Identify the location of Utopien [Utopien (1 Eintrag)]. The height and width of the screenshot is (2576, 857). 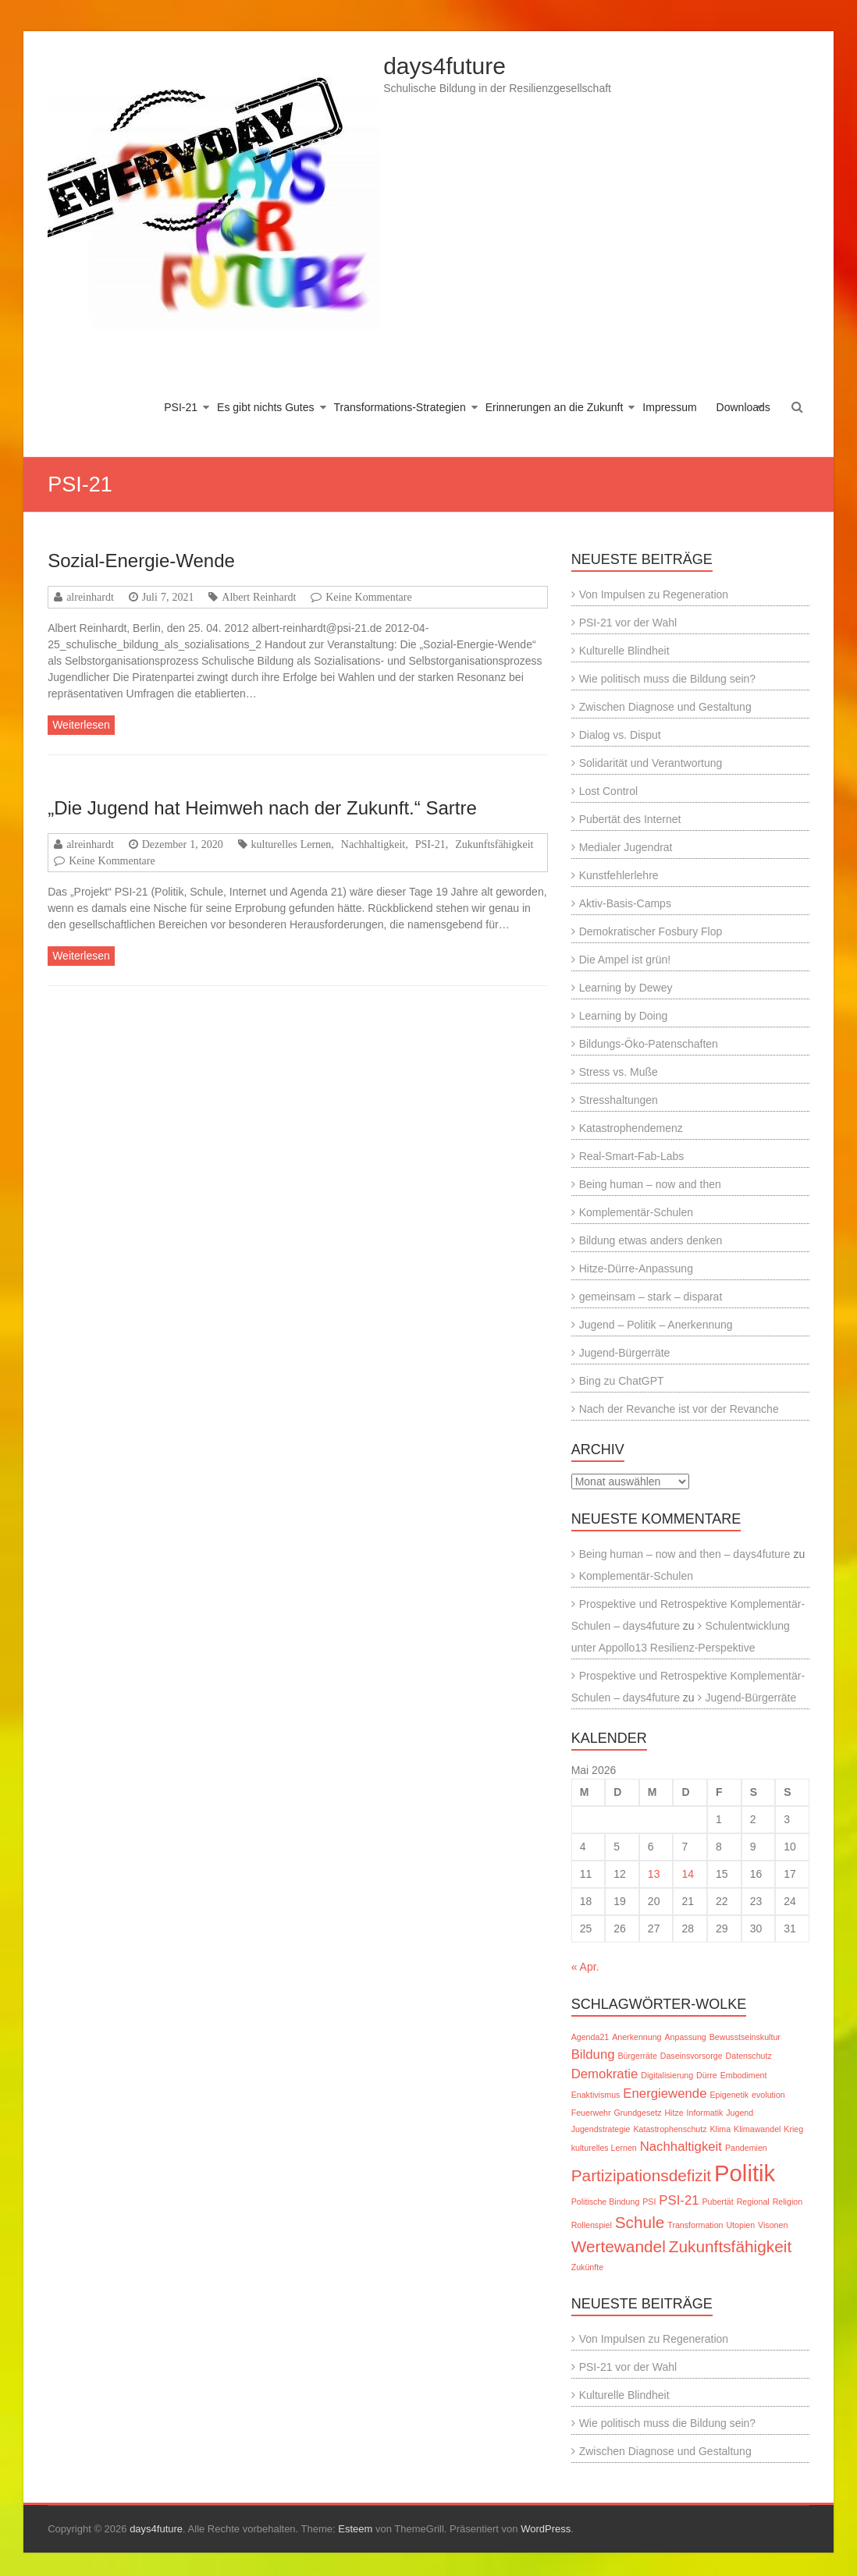
(740, 2225).